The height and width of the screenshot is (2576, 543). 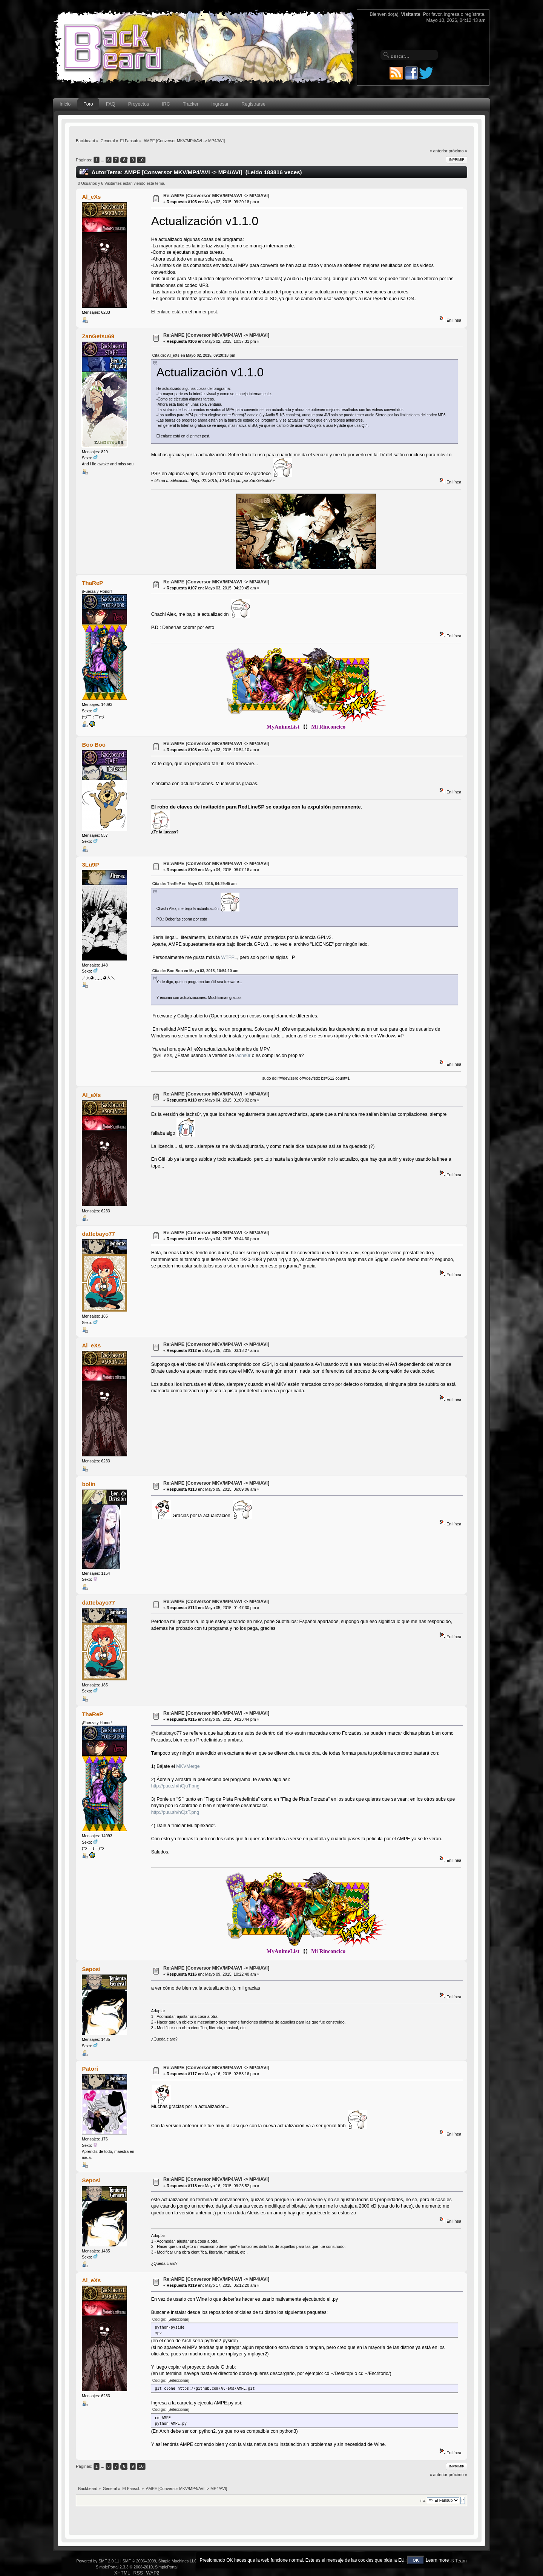 What do you see at coordinates (422, 2500) in the screenshot?
I see `Ir a:` at bounding box center [422, 2500].